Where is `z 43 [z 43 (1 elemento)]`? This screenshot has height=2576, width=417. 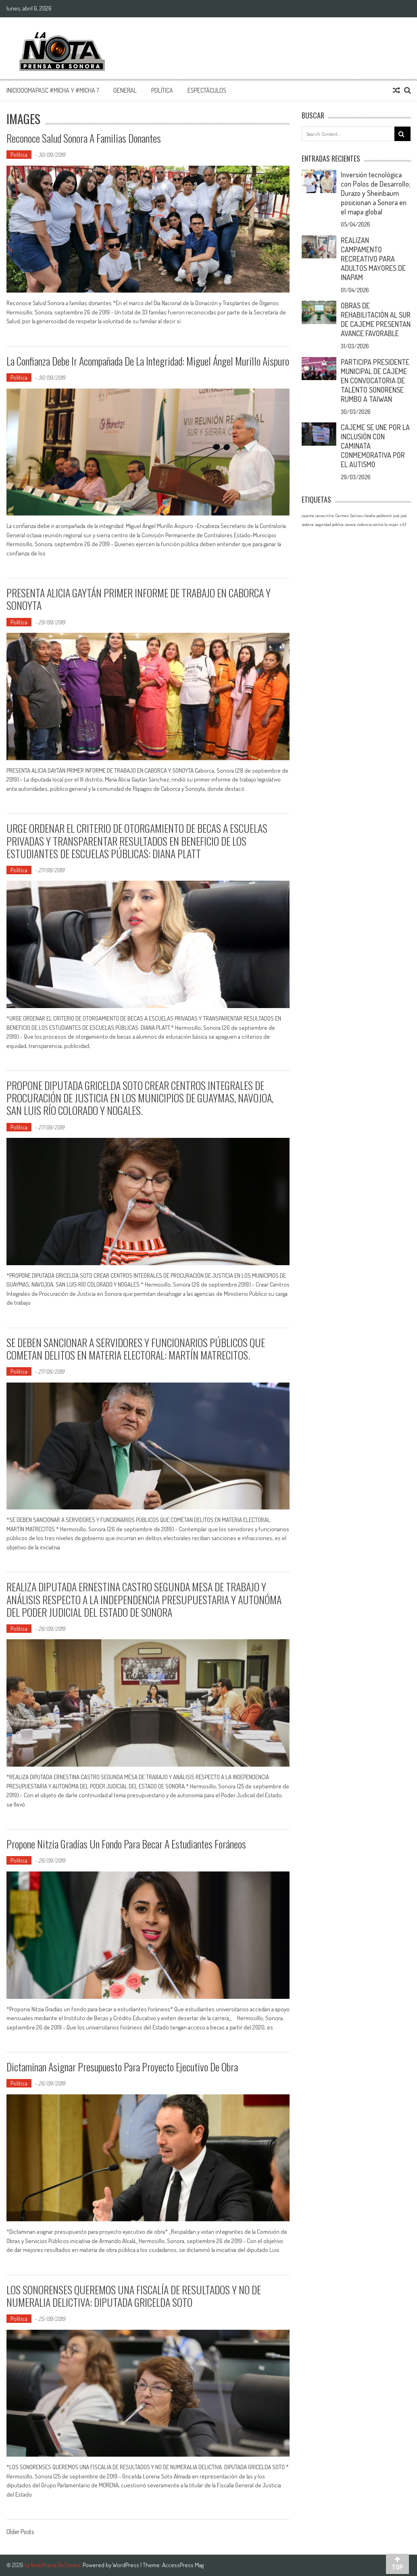 z 43 [z 43 (1 elemento)] is located at coordinates (403, 524).